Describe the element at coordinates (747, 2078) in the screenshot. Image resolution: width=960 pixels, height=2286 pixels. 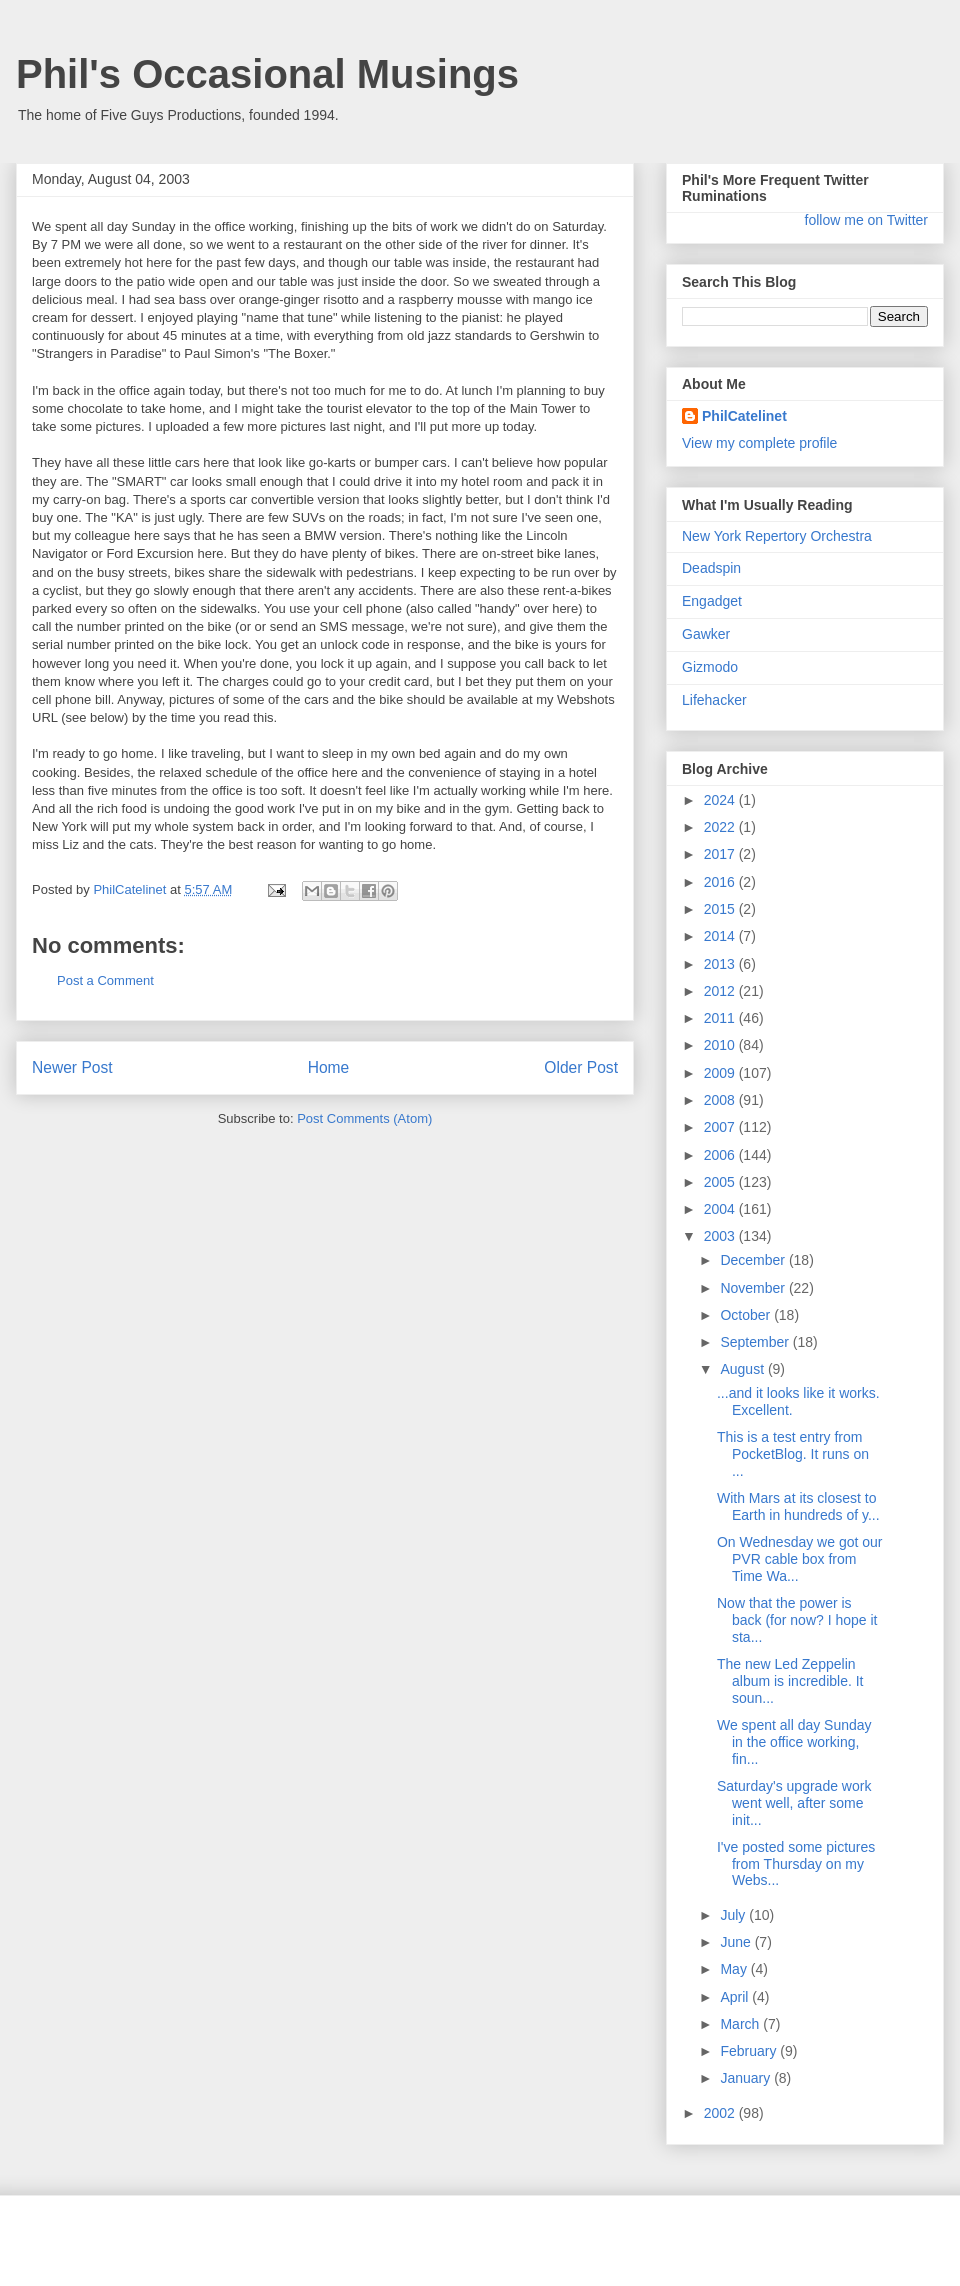
I see `January` at that location.